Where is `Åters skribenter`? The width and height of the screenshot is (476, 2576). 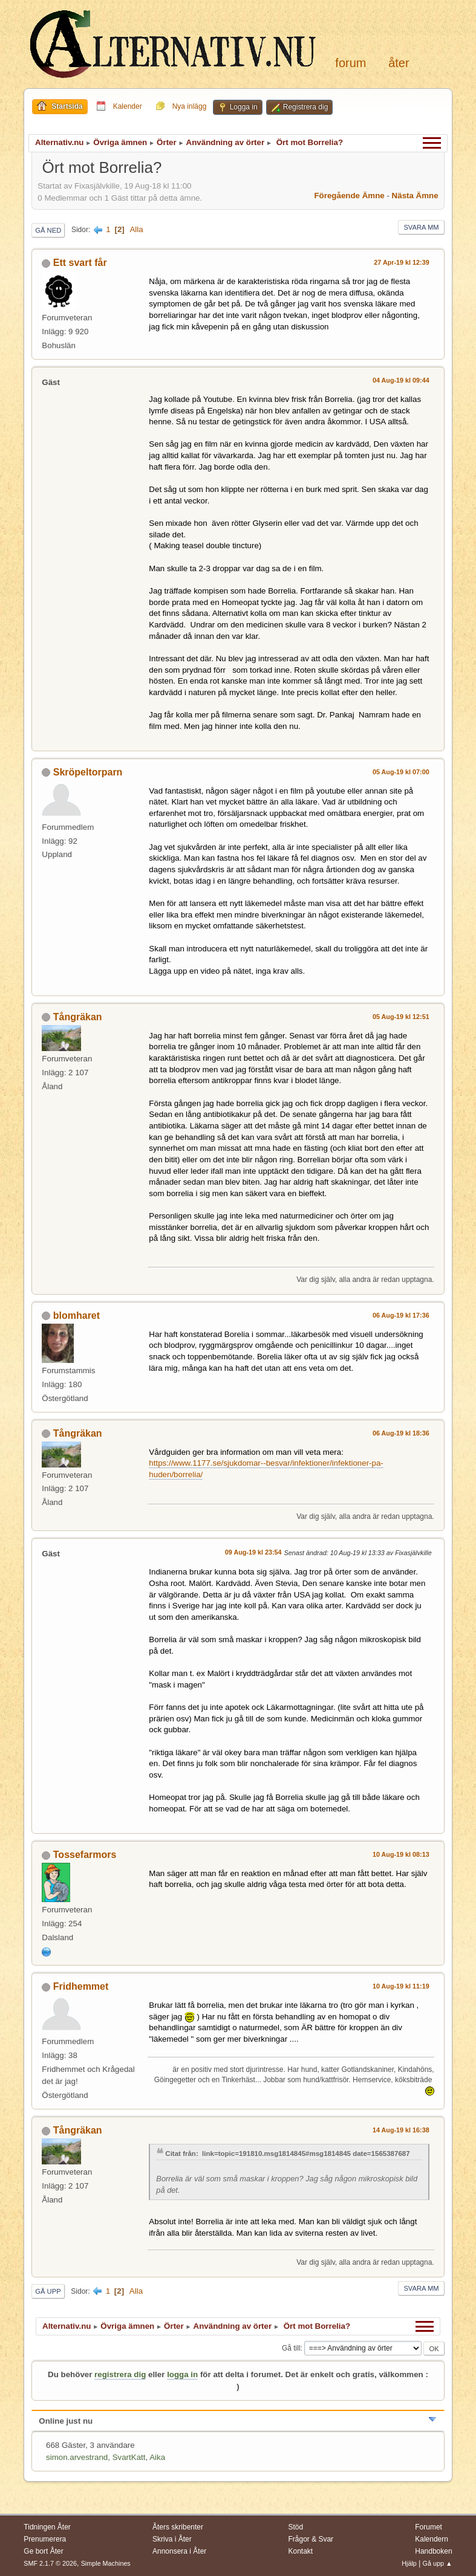
Åters skribenter is located at coordinates (177, 2527).